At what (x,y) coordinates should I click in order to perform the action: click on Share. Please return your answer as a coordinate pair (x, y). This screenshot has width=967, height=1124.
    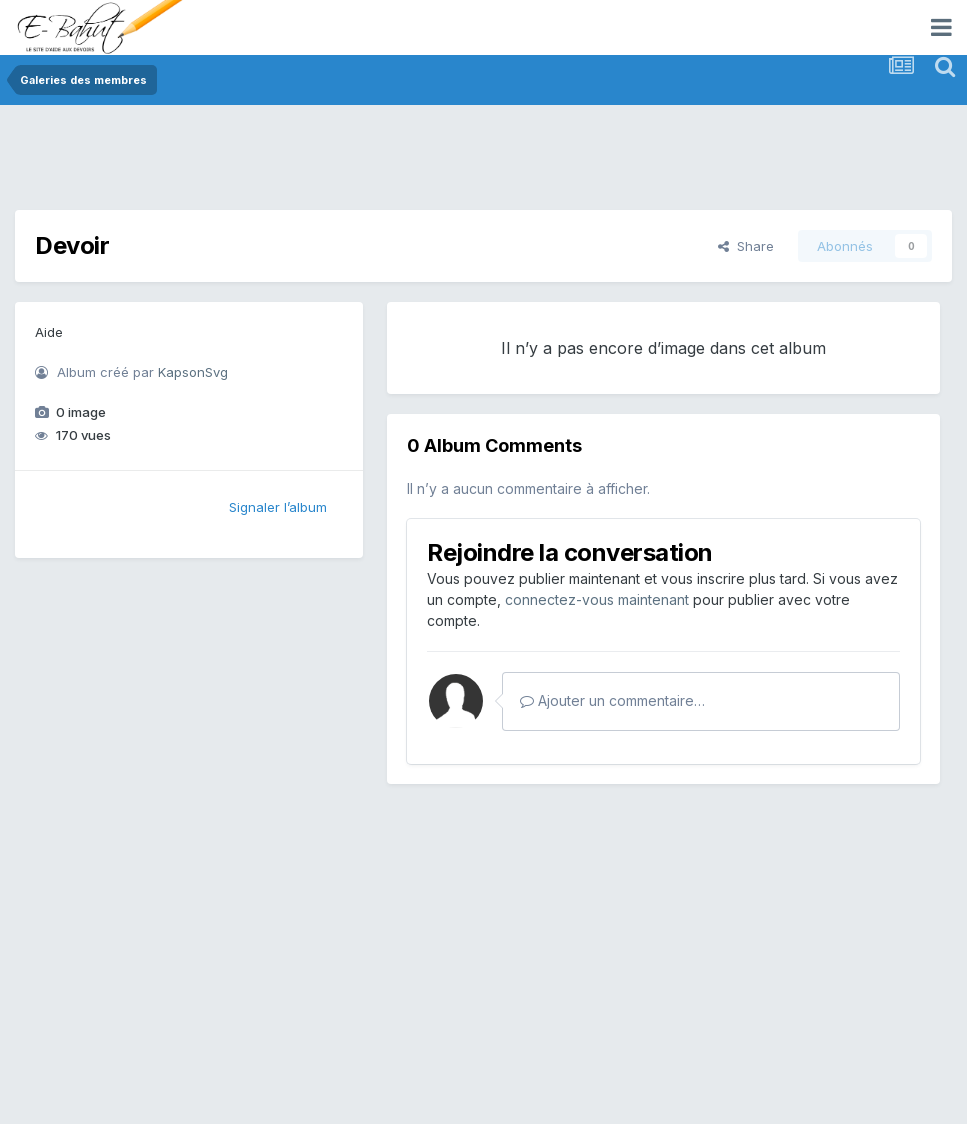
    Looking at the image, I should click on (746, 246).